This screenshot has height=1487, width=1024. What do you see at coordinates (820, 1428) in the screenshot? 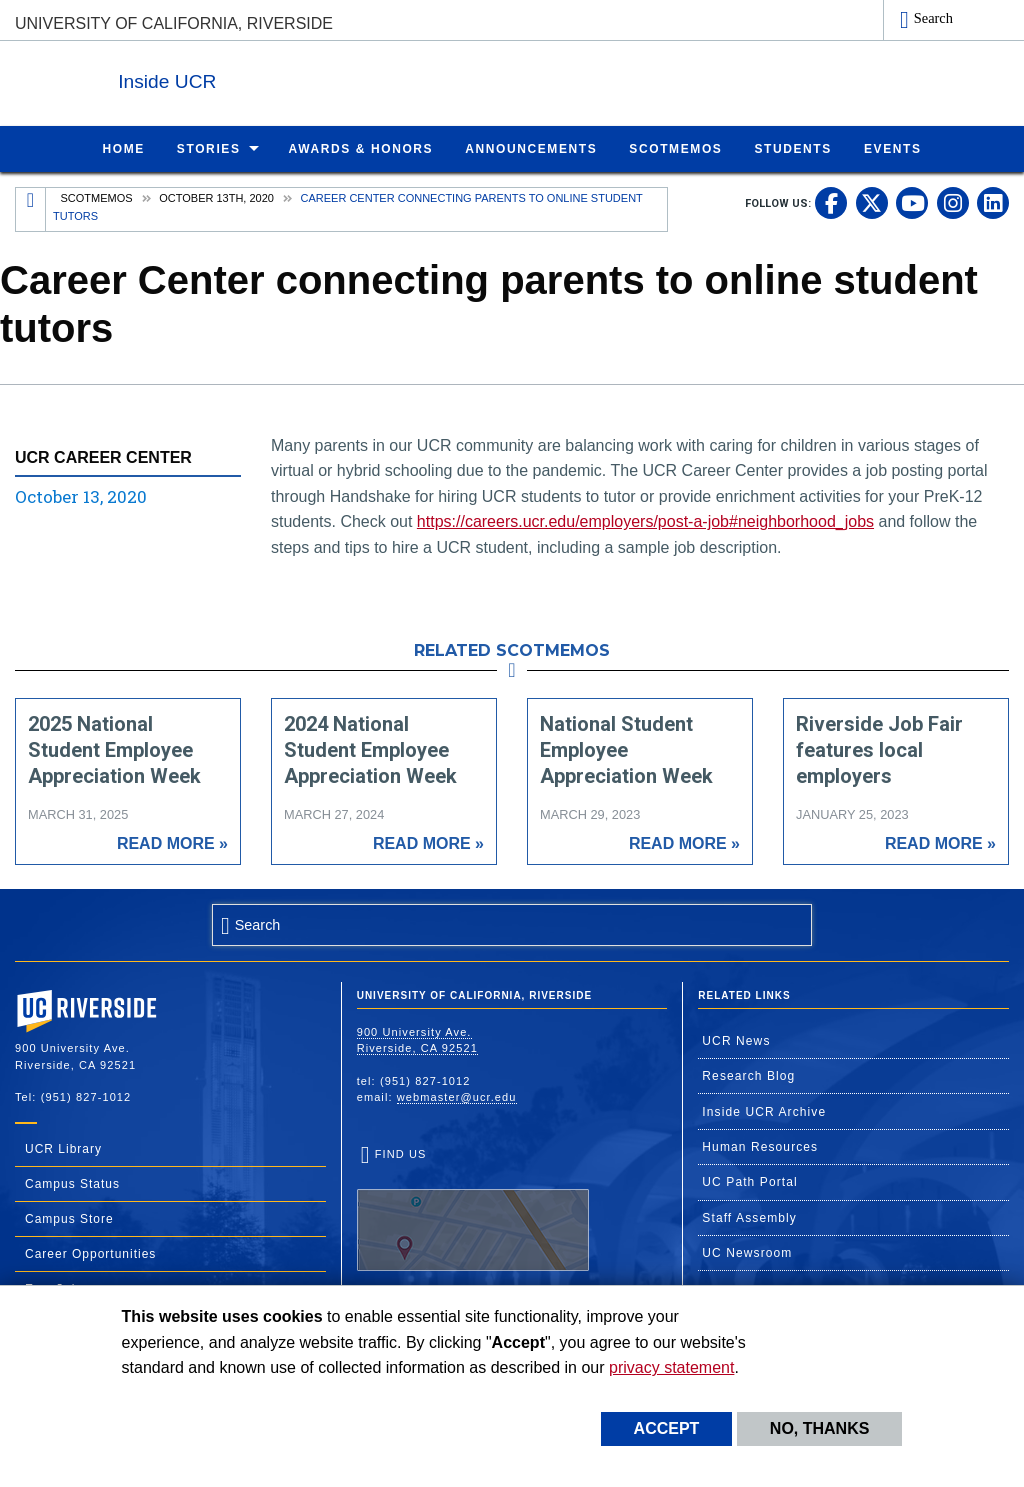
I see `No, thanks` at bounding box center [820, 1428].